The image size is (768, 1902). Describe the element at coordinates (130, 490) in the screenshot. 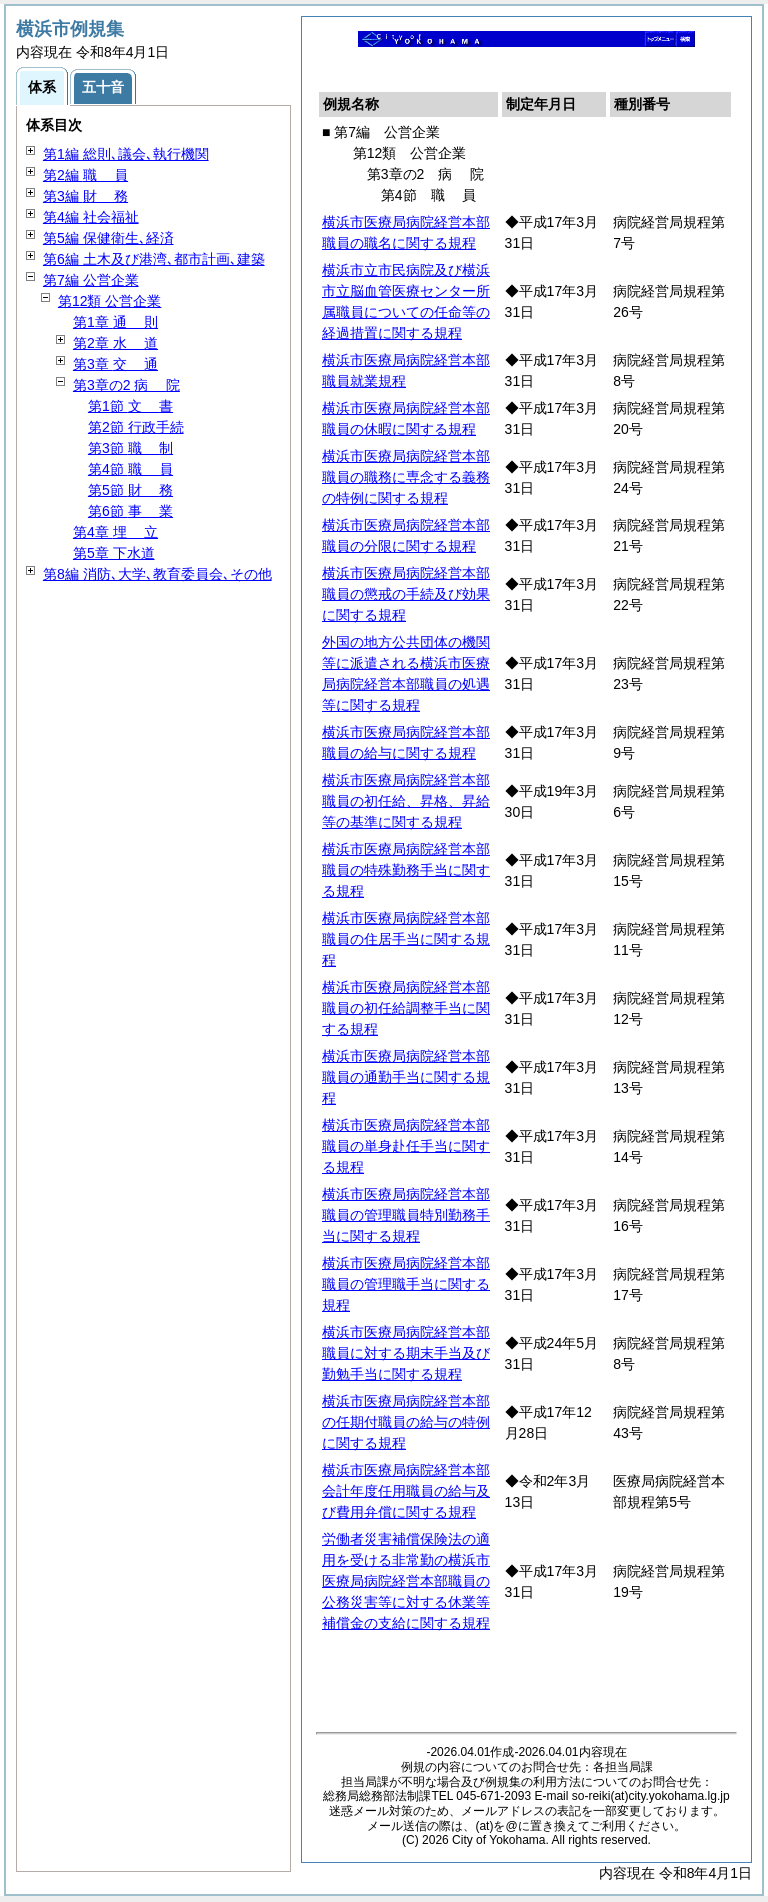

I see `第5節 務` at that location.